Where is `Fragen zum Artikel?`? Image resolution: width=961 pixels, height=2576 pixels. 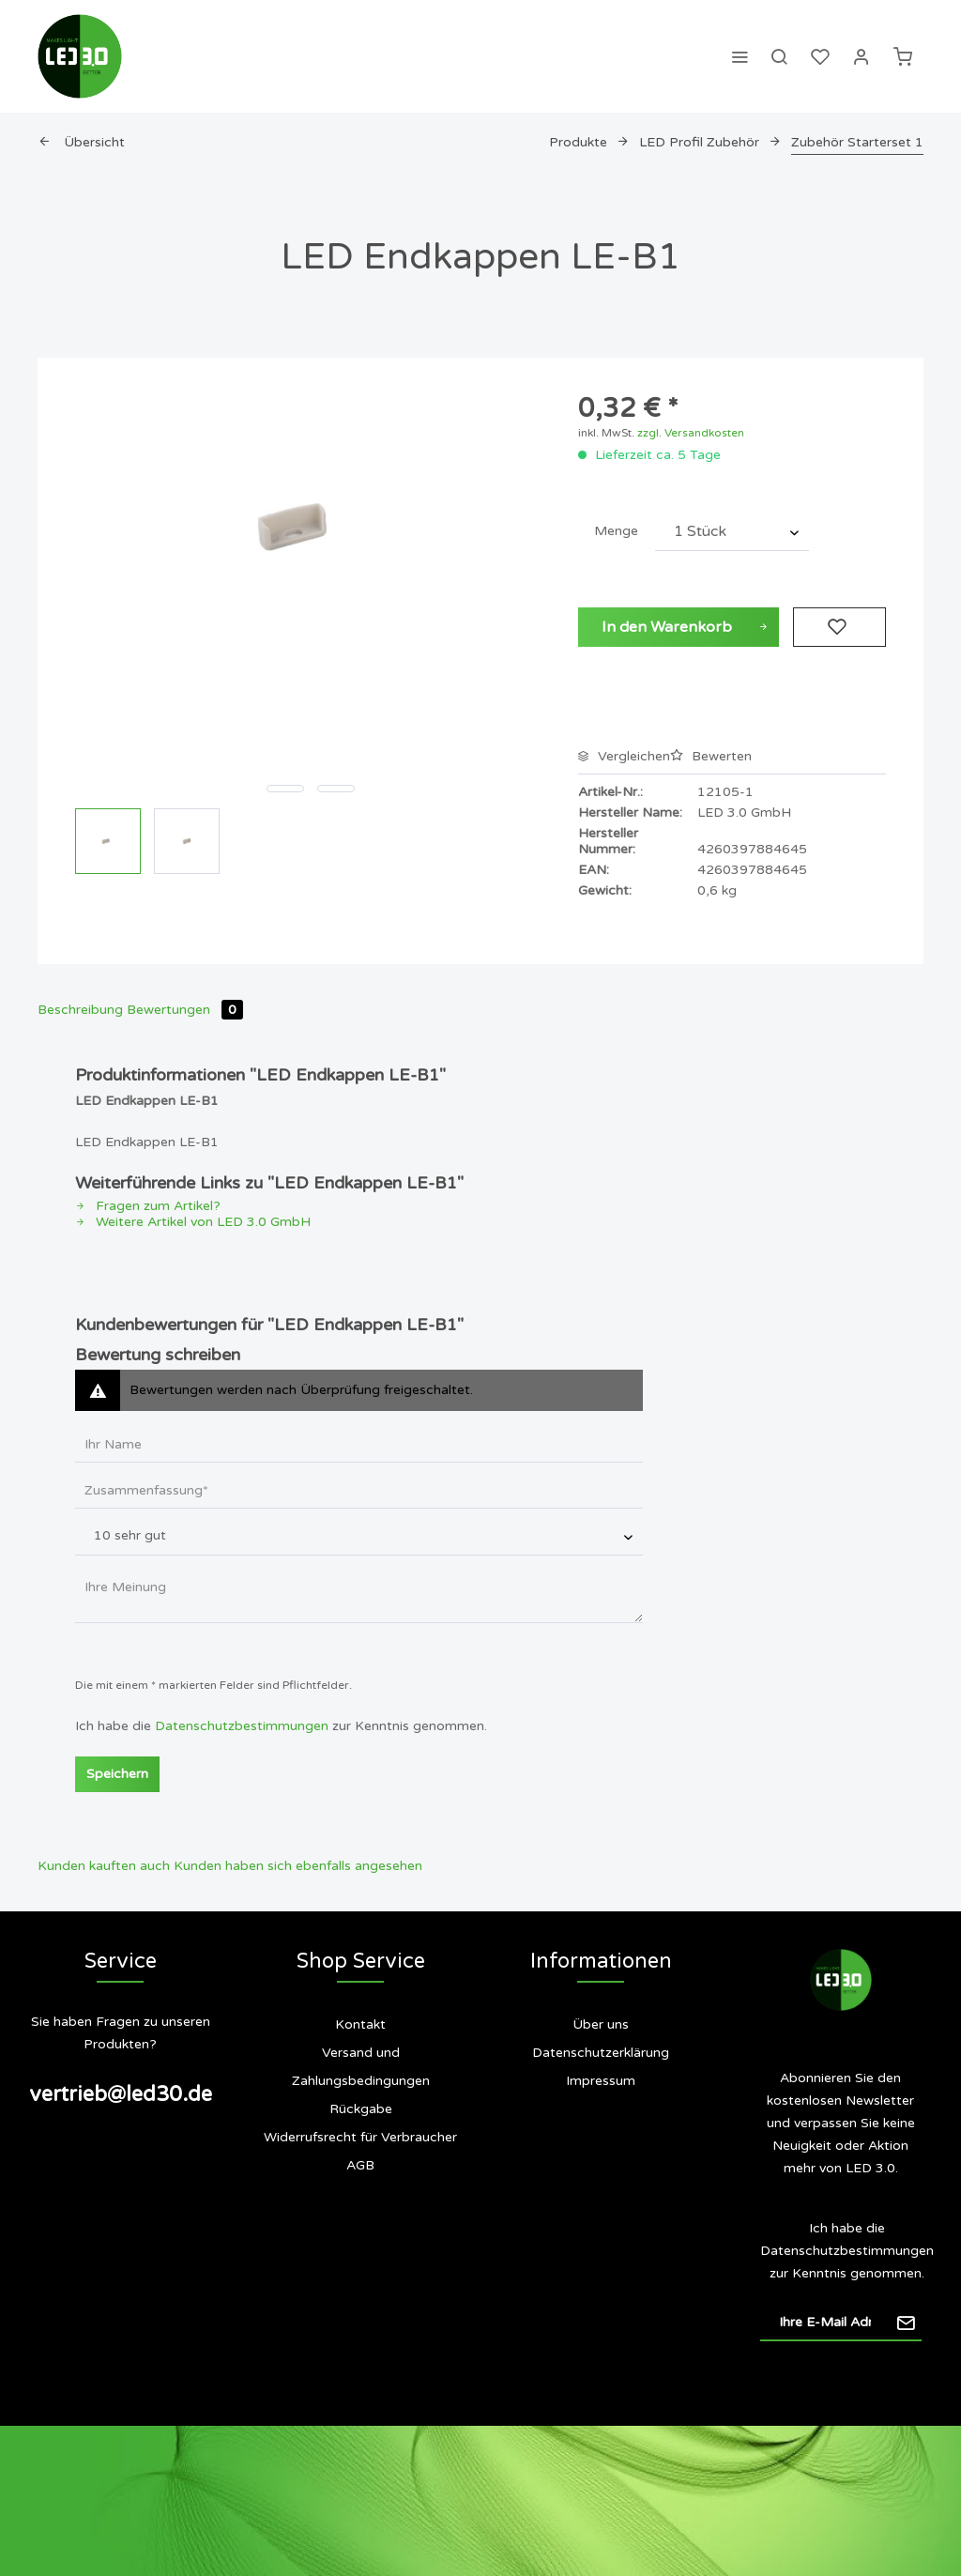
Fragen zum Artikel? is located at coordinates (148, 1206).